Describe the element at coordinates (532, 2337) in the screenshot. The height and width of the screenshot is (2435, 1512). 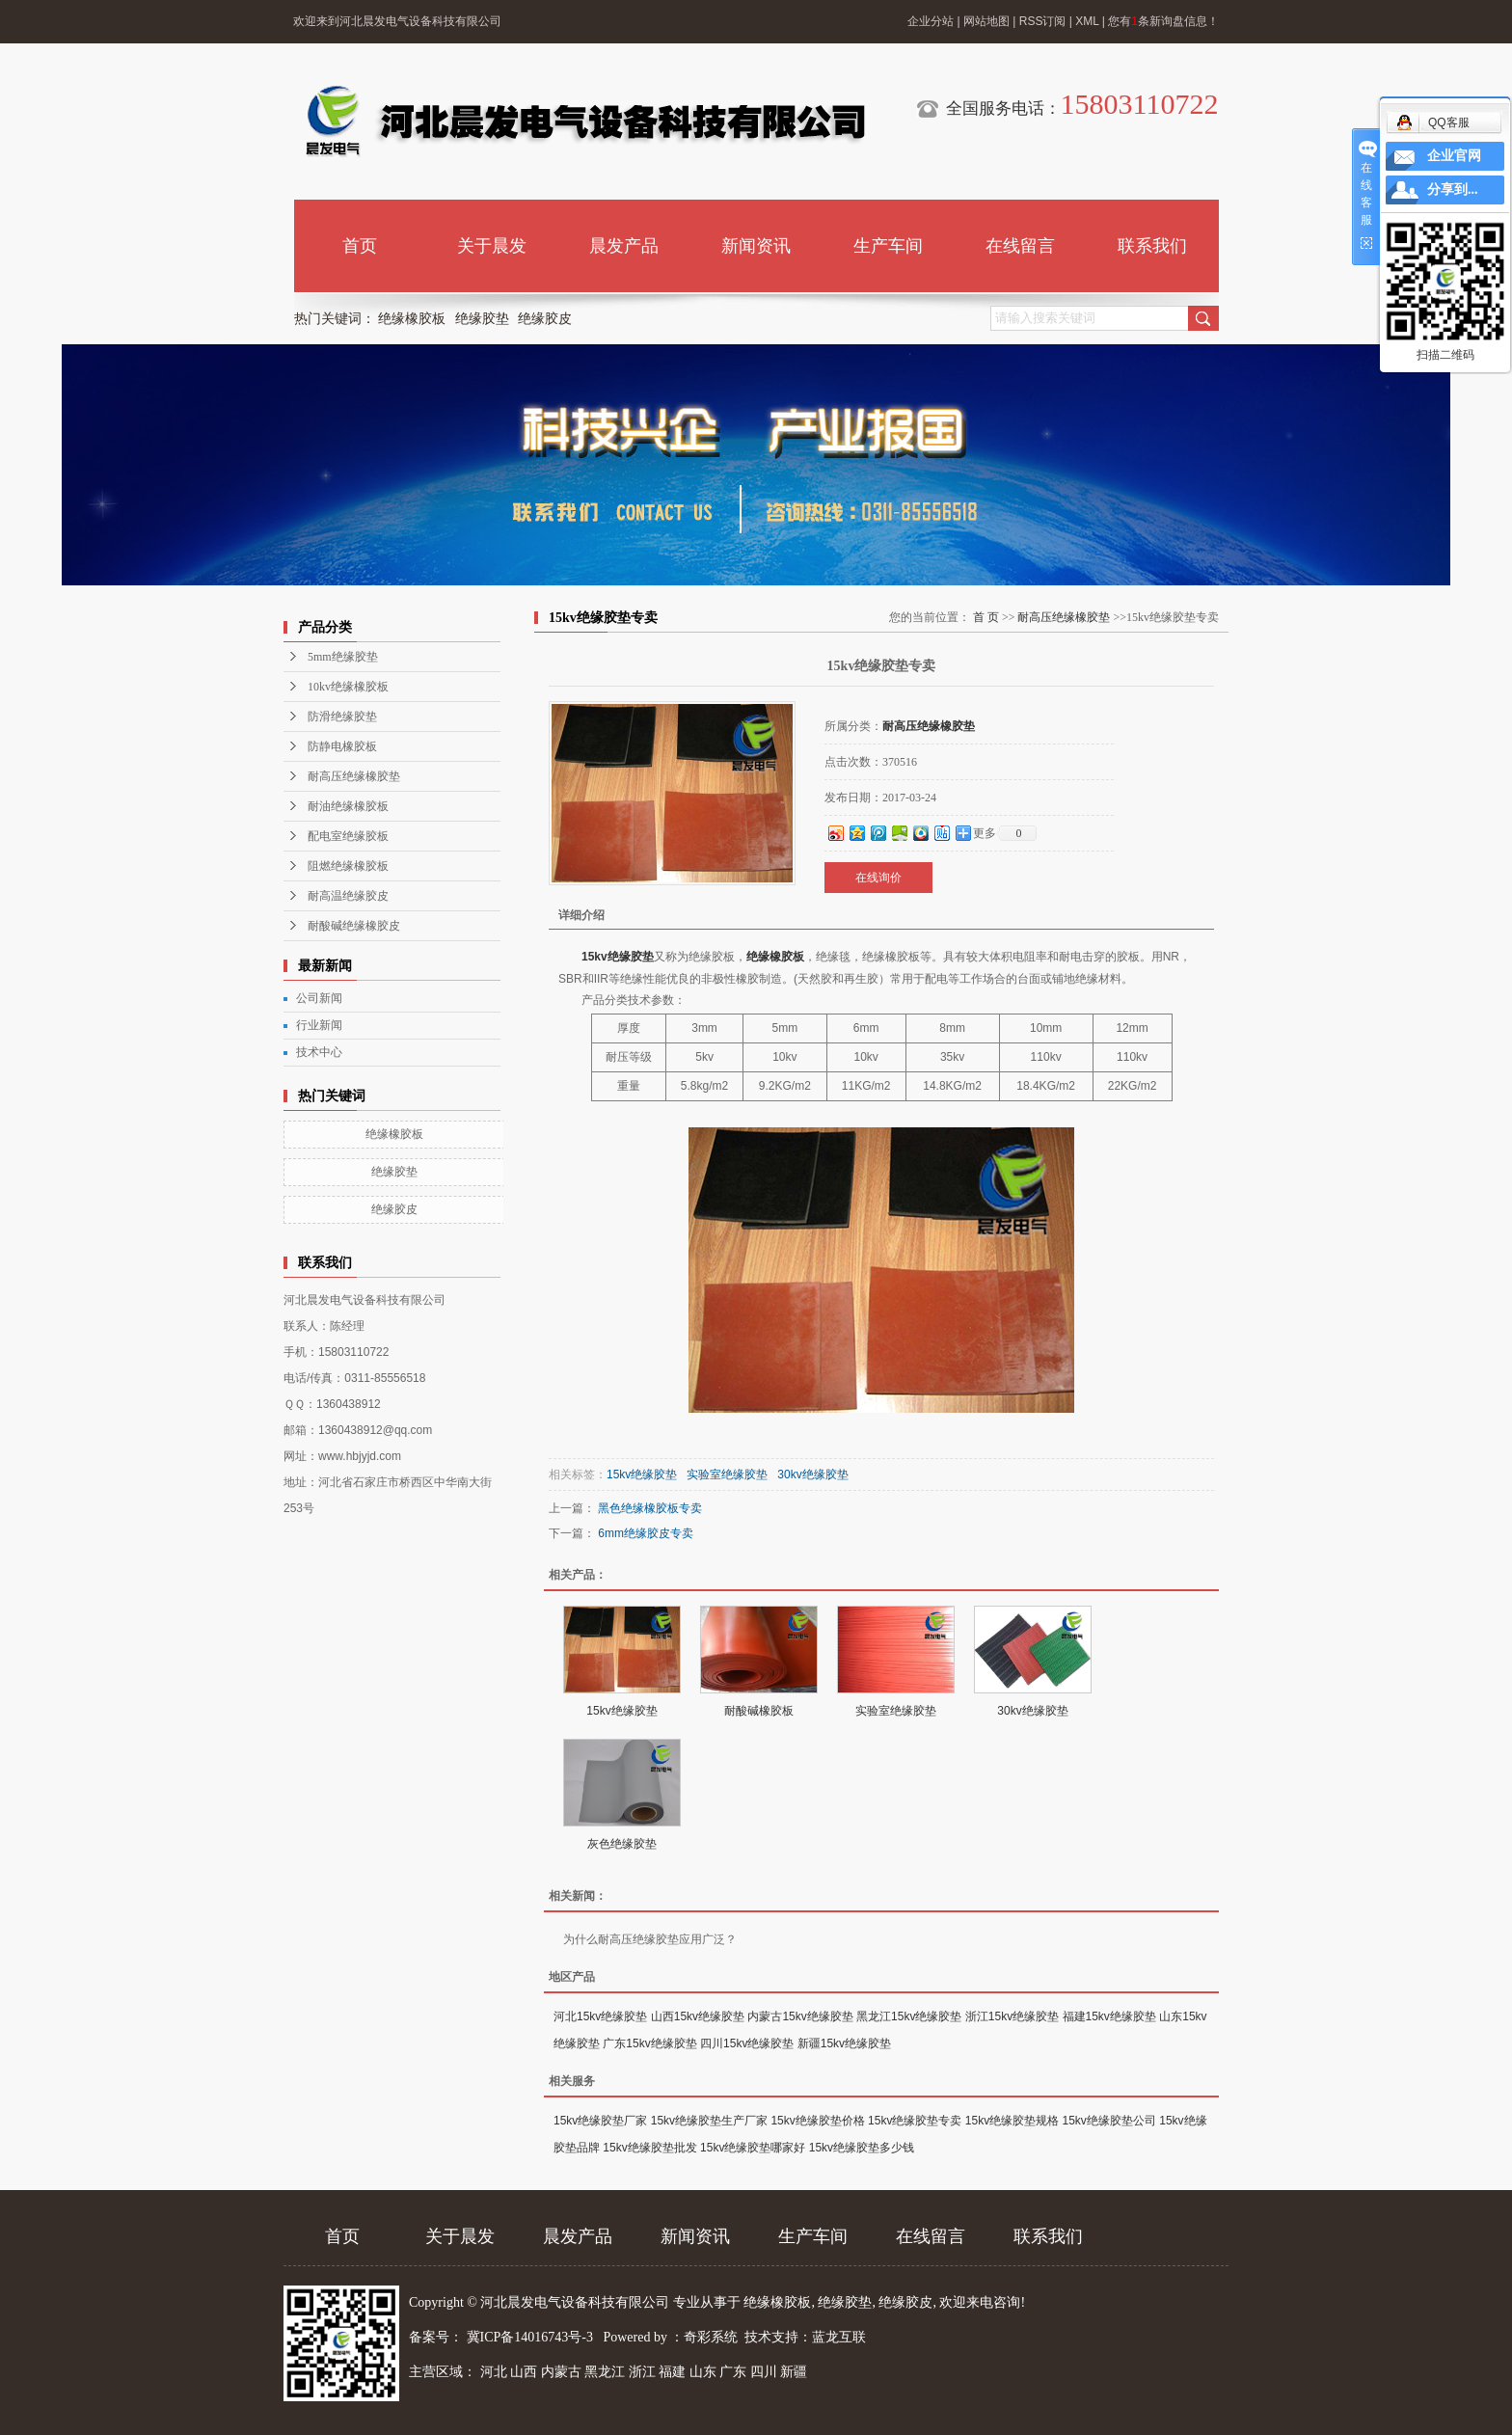
I see `冀ICP备14016743号-3` at that location.